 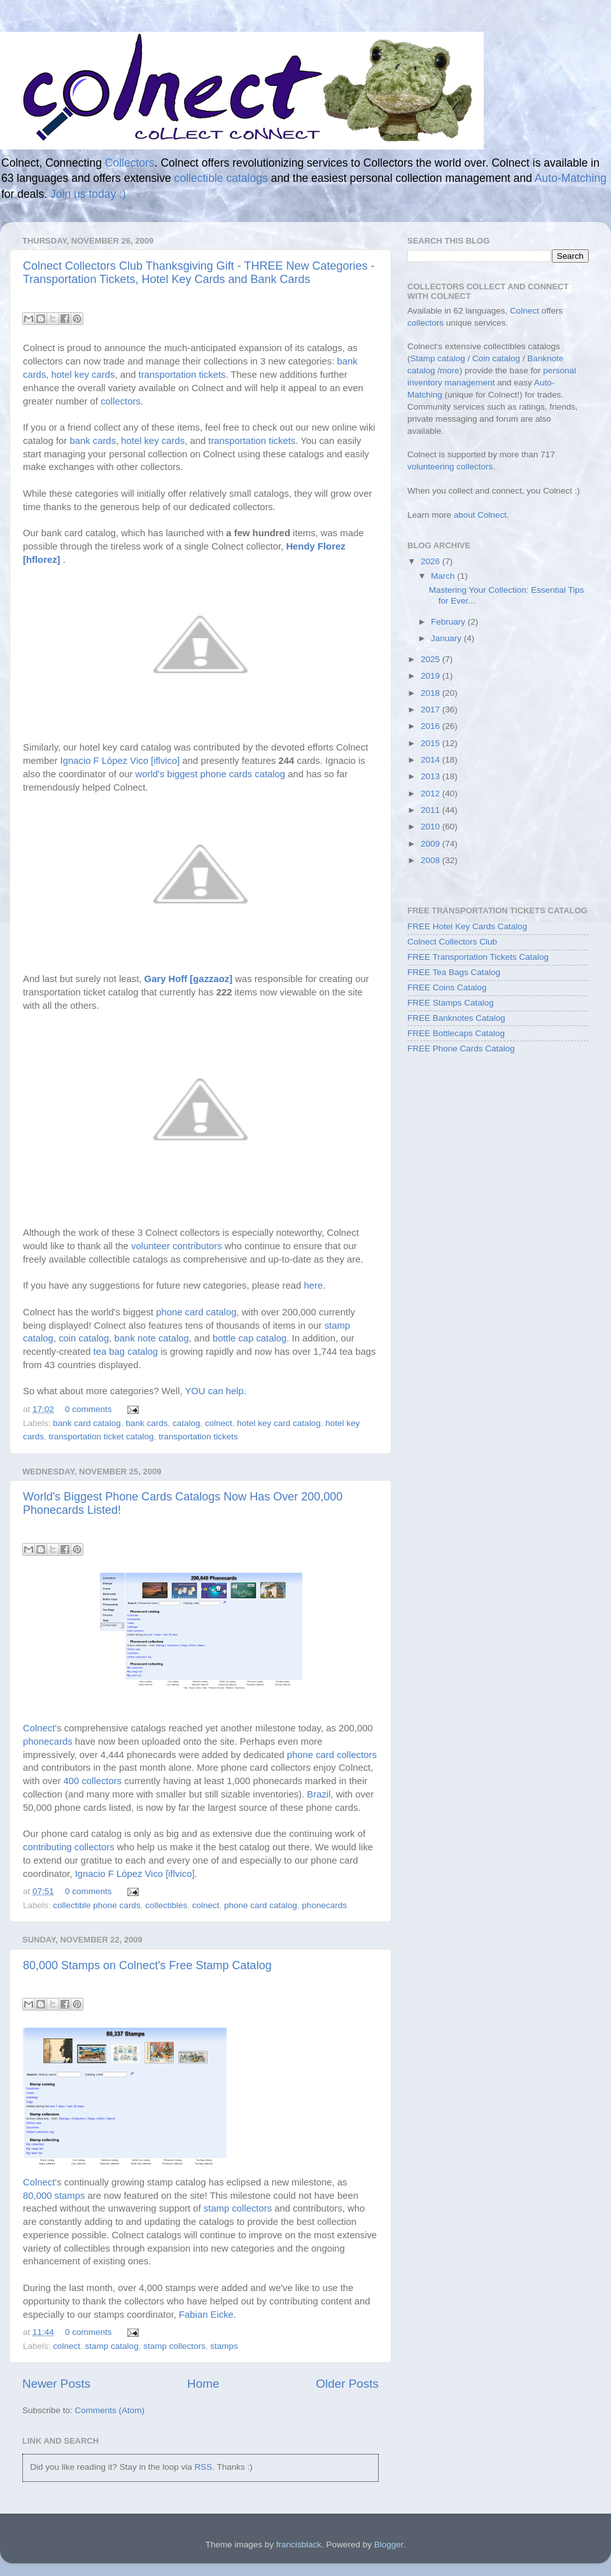 I want to click on Home, so click(x=203, y=2383).